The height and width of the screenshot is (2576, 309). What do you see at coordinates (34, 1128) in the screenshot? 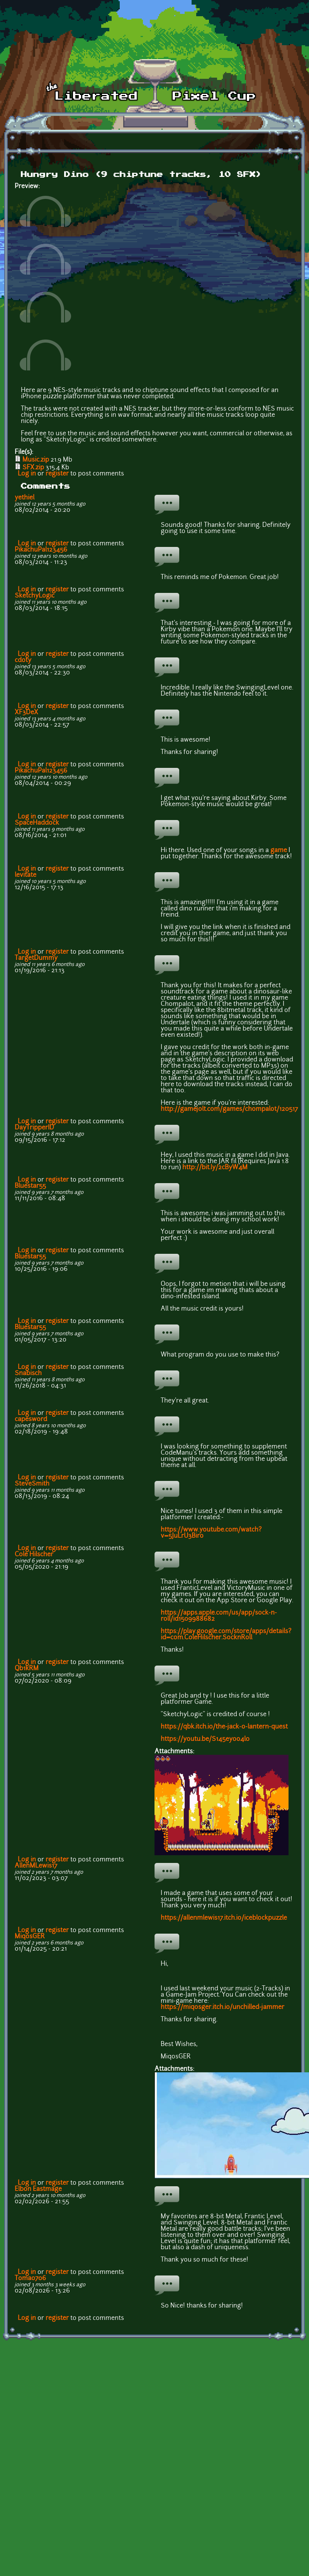
I see `DayTripperID` at bounding box center [34, 1128].